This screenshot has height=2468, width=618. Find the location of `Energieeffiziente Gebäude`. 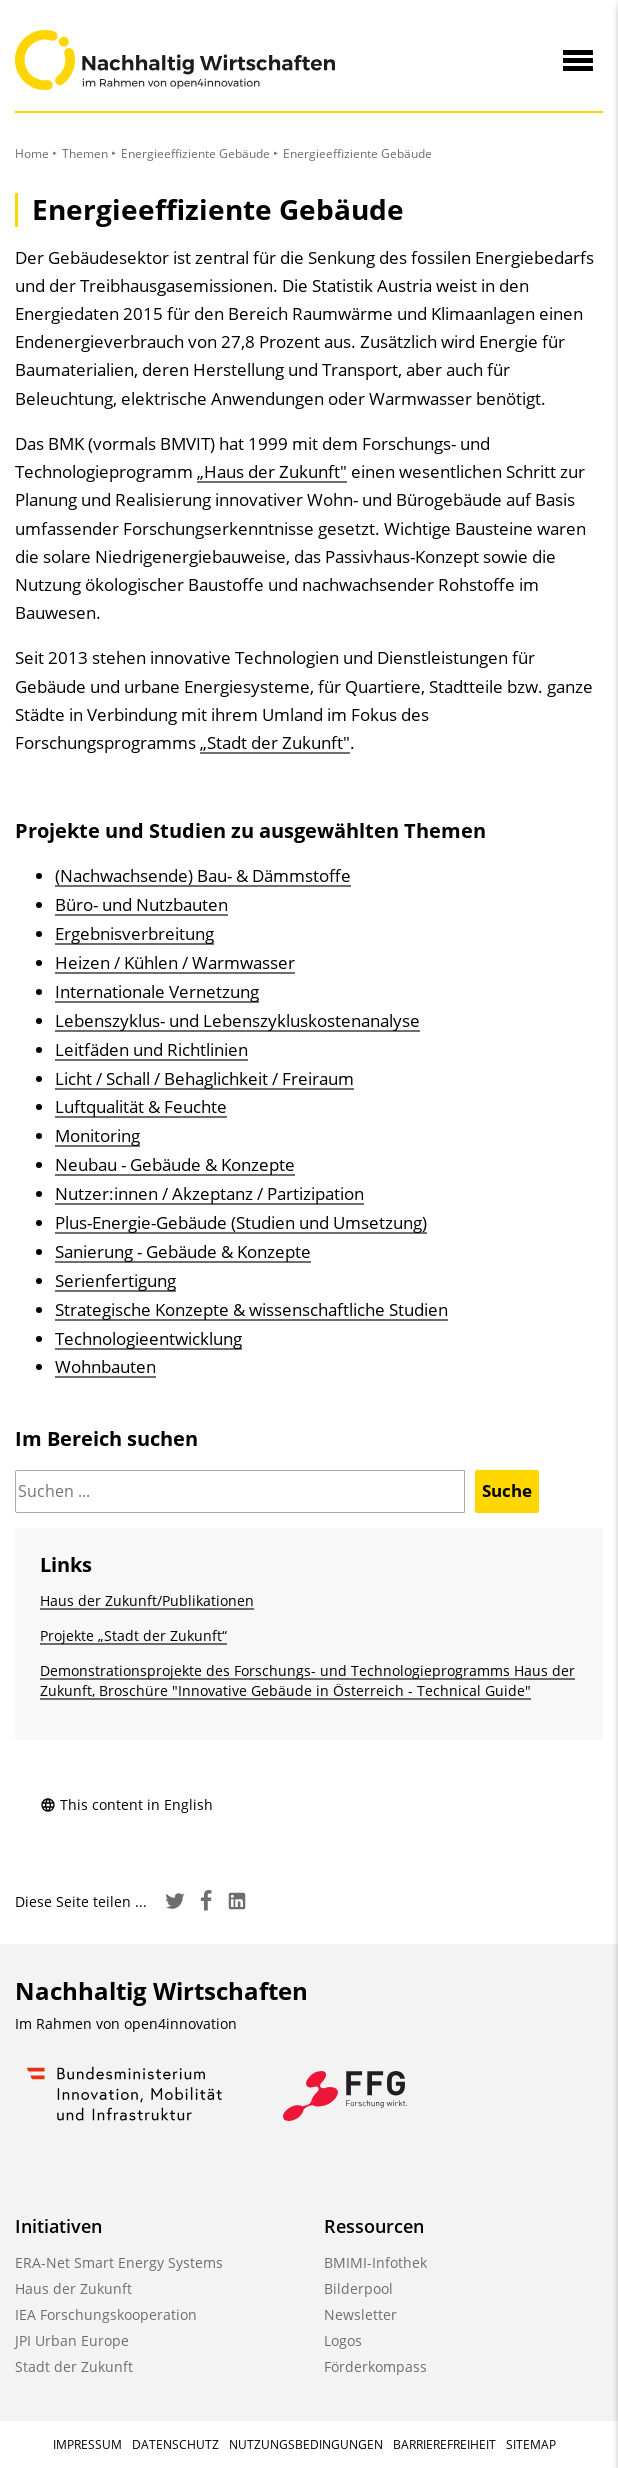

Energieeffiziente Gebäude is located at coordinates (195, 153).